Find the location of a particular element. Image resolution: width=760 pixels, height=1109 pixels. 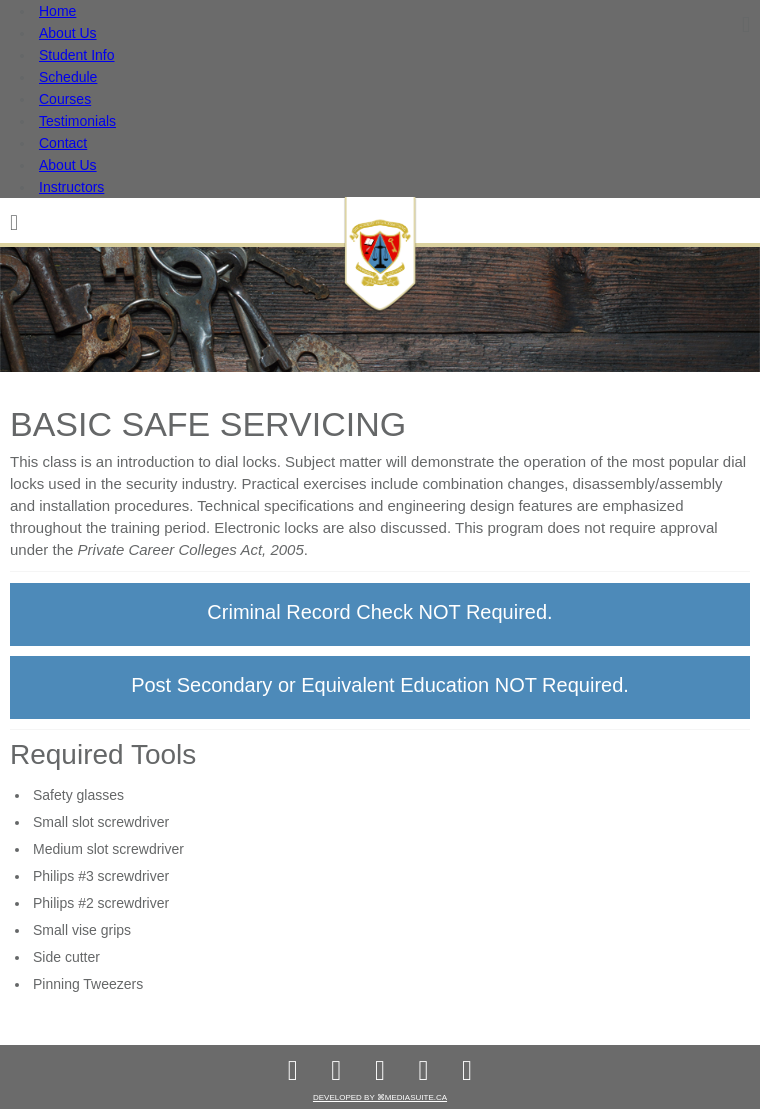

About Us is located at coordinates (68, 33).